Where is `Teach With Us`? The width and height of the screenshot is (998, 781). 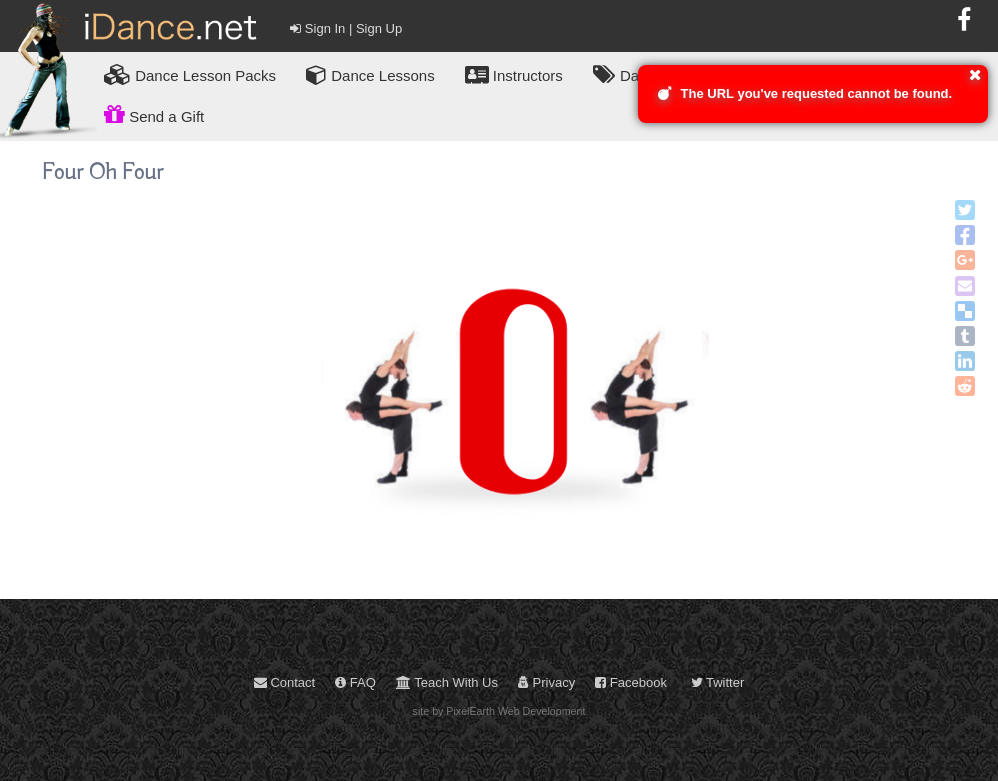
Teach With Us is located at coordinates (447, 682).